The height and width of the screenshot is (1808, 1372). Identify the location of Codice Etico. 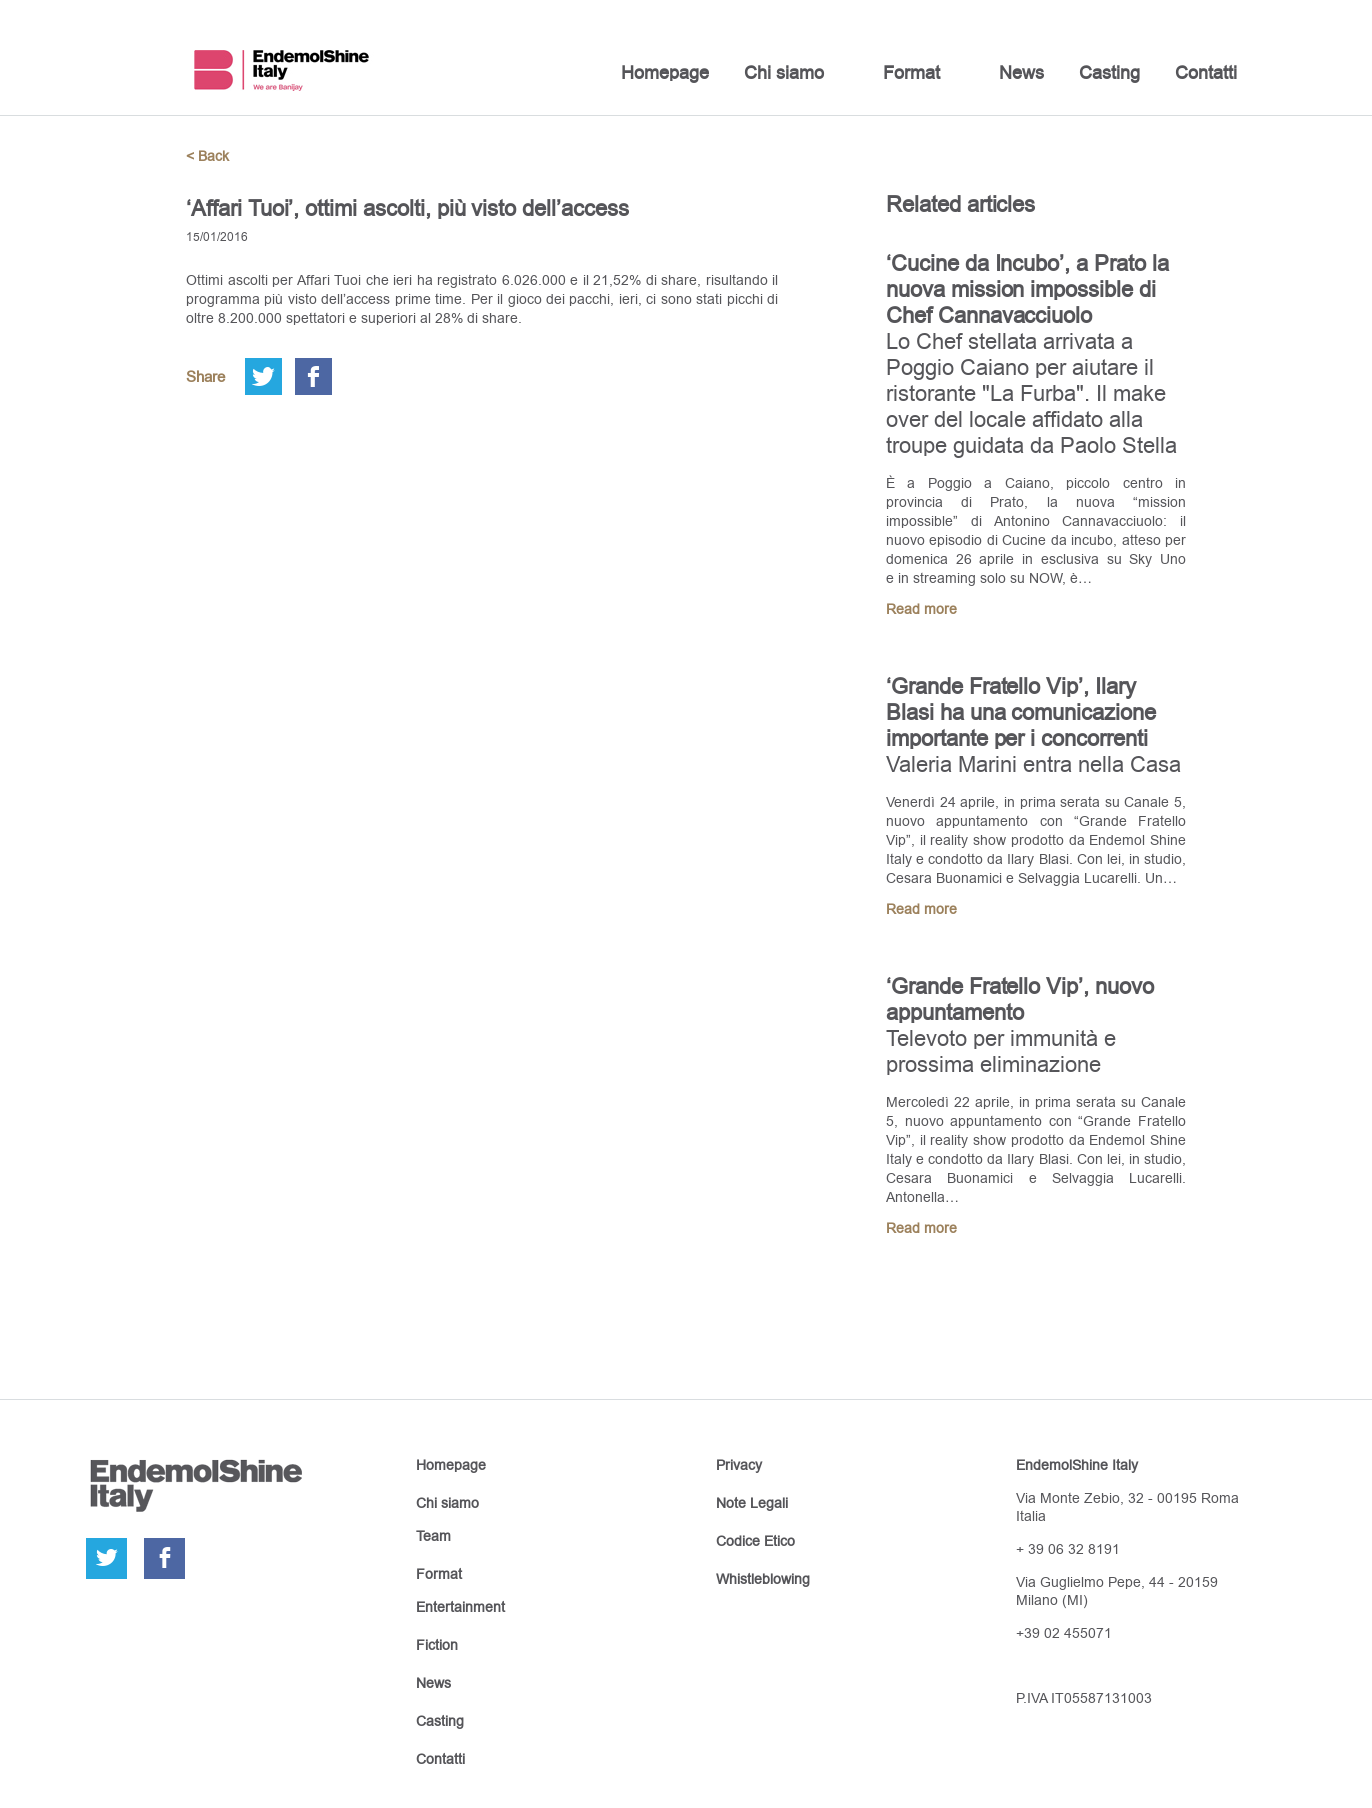
(755, 1541).